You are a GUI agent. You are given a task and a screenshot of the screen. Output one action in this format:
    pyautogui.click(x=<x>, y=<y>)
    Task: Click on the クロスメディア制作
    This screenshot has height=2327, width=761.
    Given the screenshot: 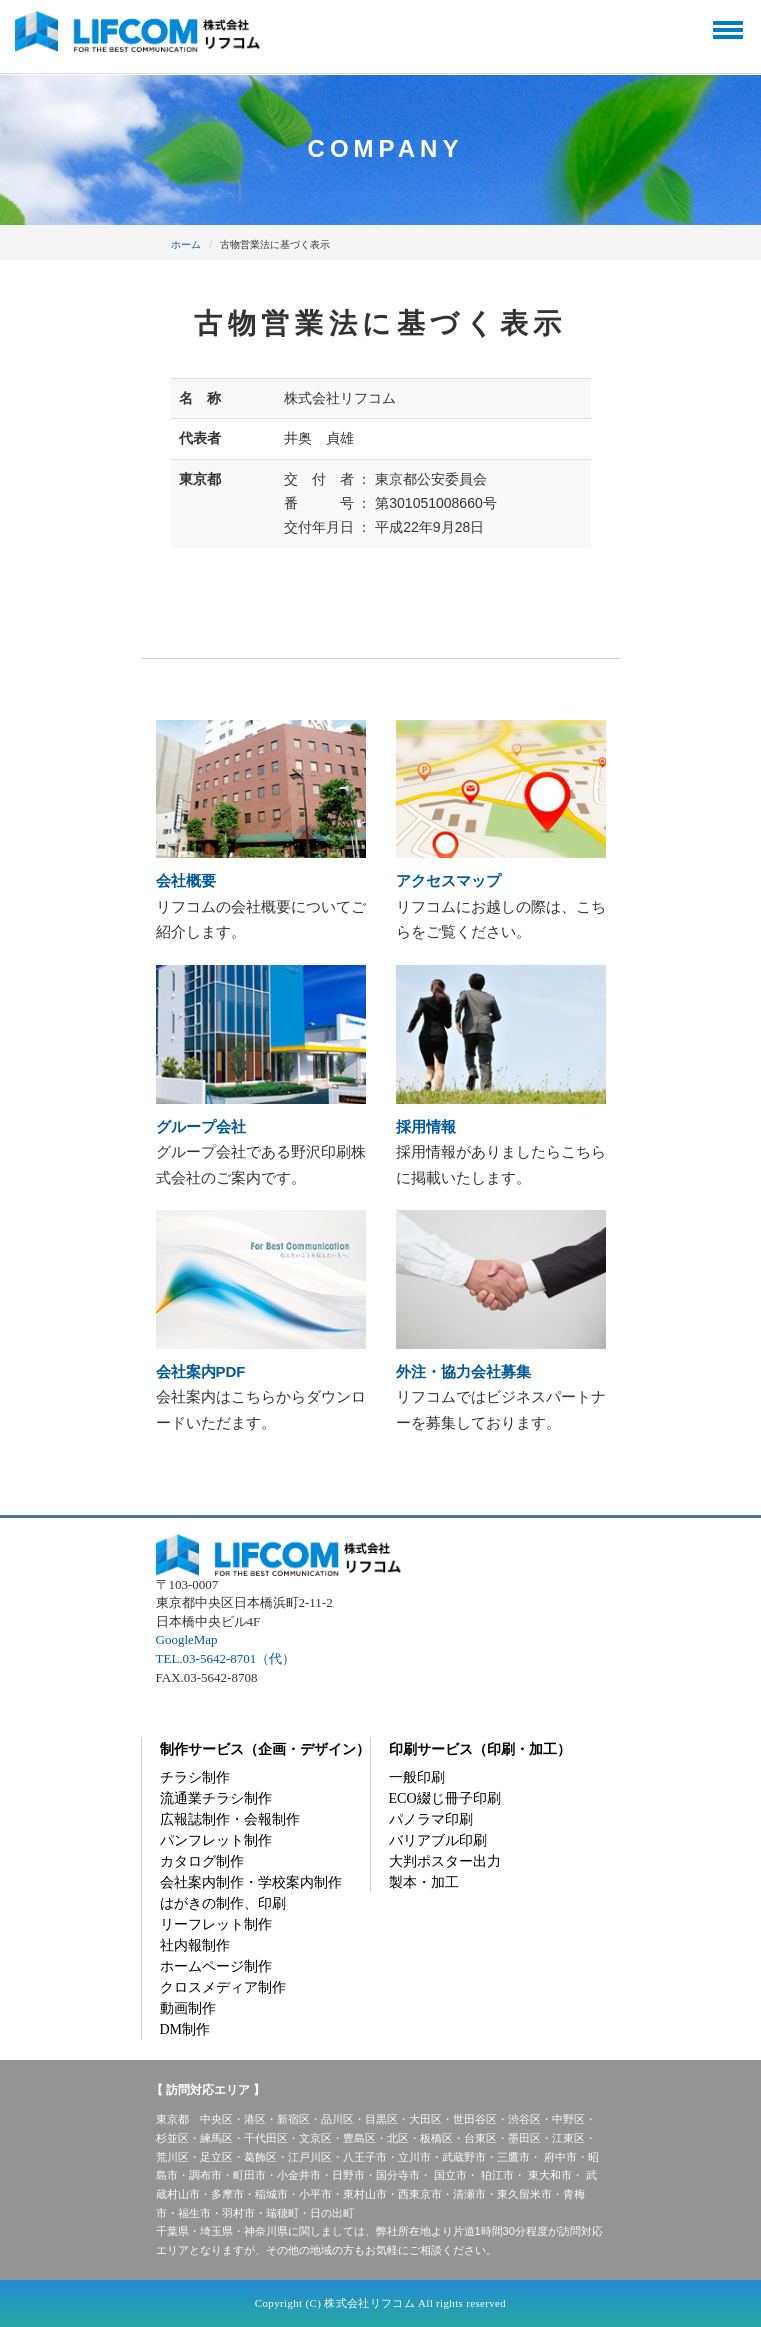 What is the action you would take?
    pyautogui.click(x=223, y=1987)
    